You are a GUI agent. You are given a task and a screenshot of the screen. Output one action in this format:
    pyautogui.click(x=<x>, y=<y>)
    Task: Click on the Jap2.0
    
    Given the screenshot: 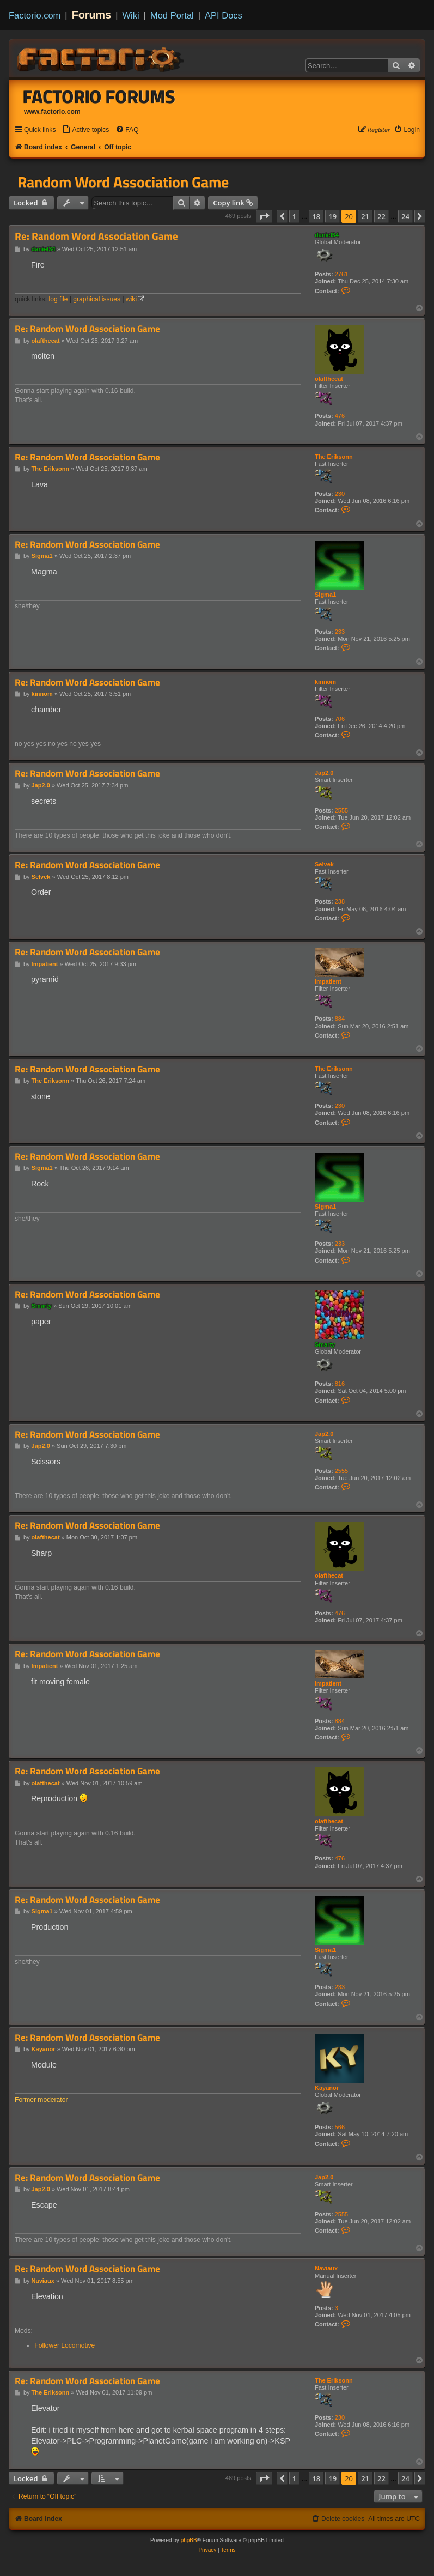 What is the action you would take?
    pyautogui.click(x=324, y=772)
    